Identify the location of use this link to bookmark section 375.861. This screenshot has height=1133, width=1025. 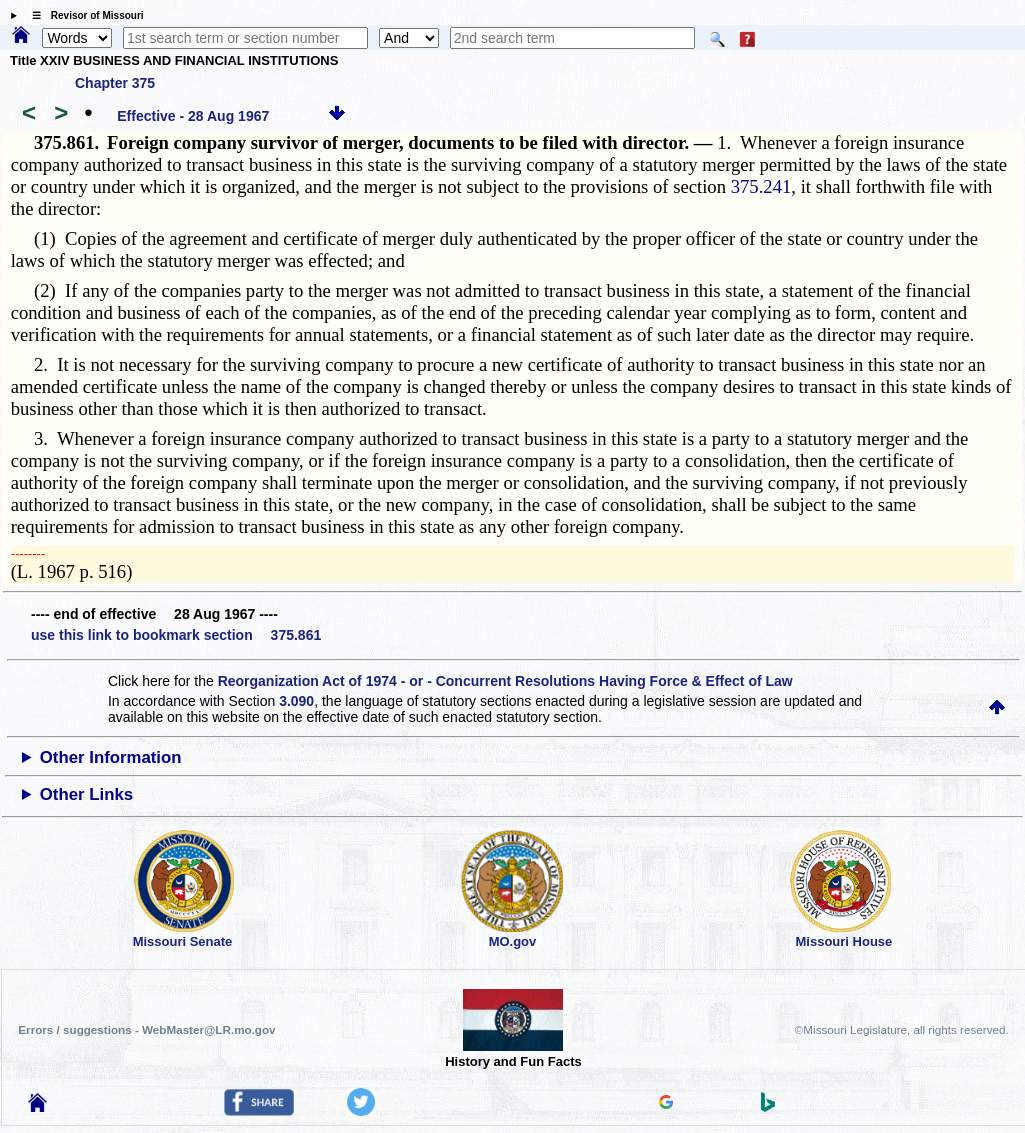
(176, 635).